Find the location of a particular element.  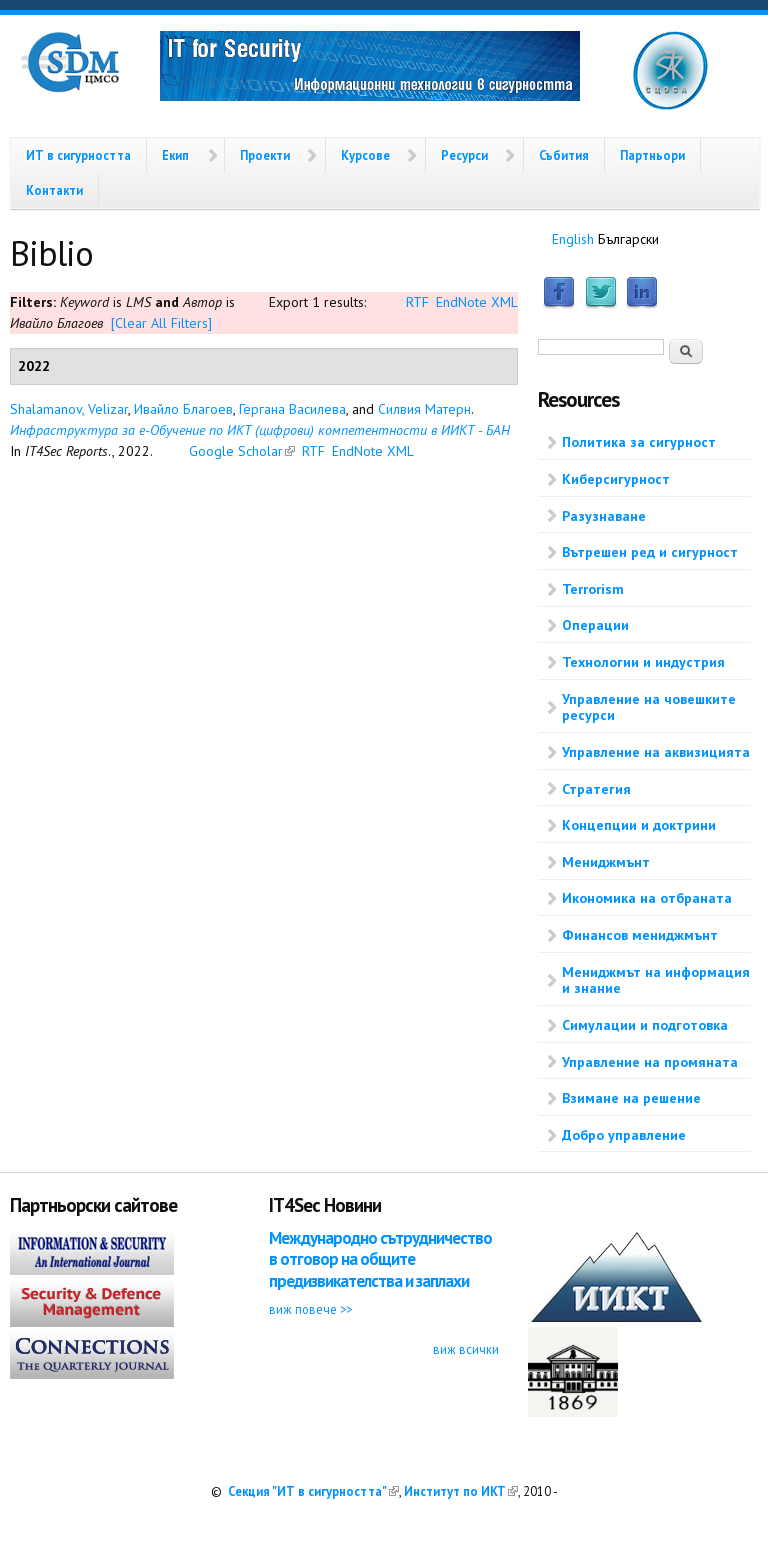

[Clear All Filters] is located at coordinates (161, 323).